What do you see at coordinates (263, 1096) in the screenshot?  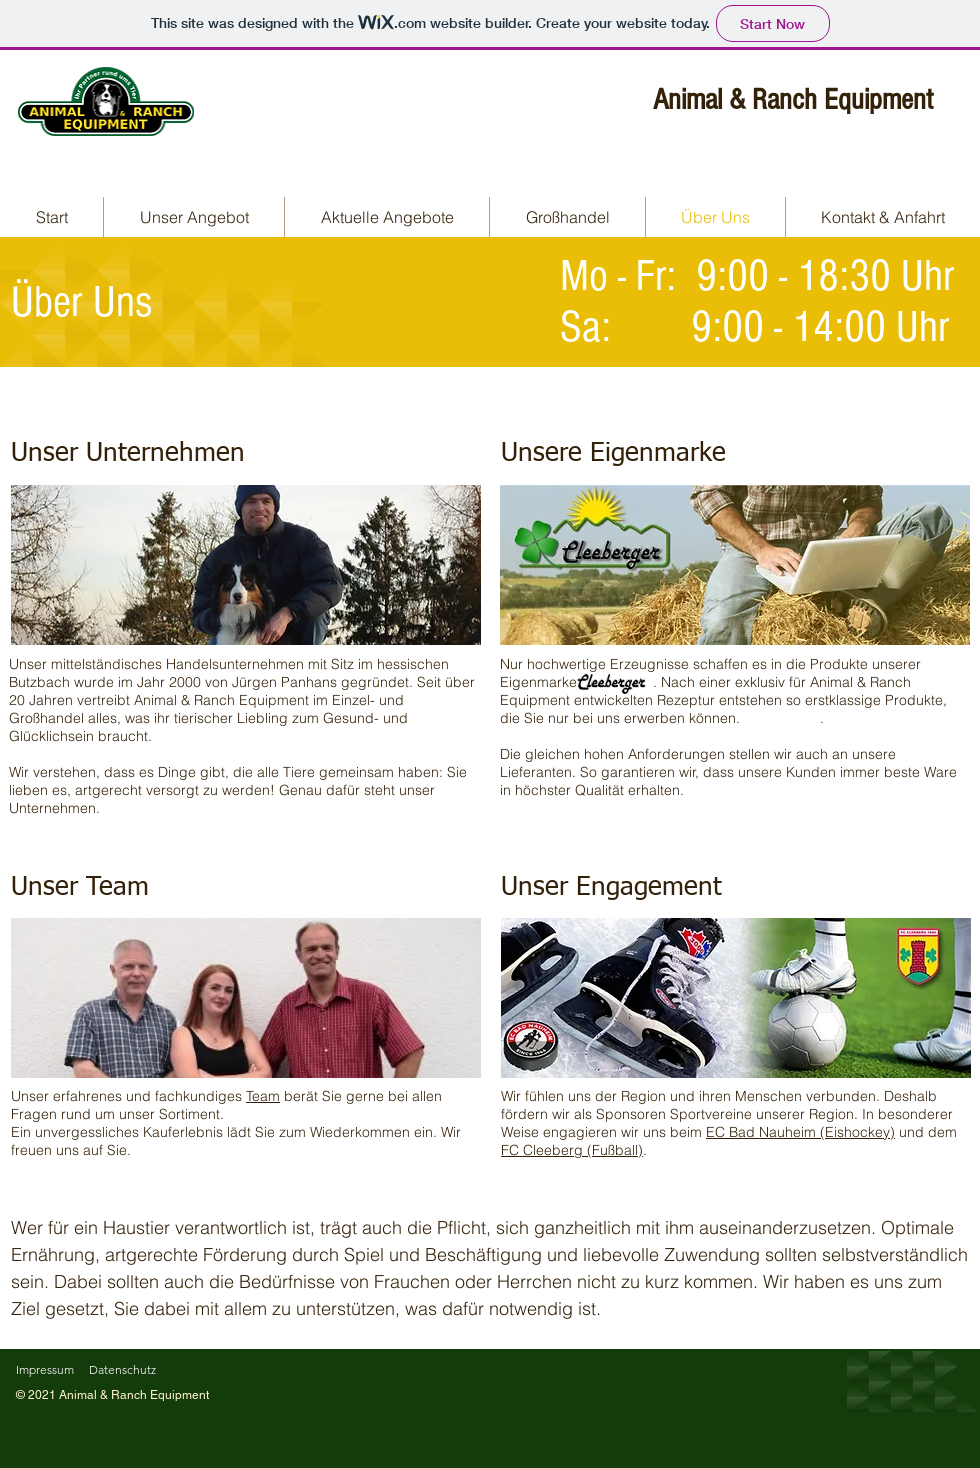 I see `Team` at bounding box center [263, 1096].